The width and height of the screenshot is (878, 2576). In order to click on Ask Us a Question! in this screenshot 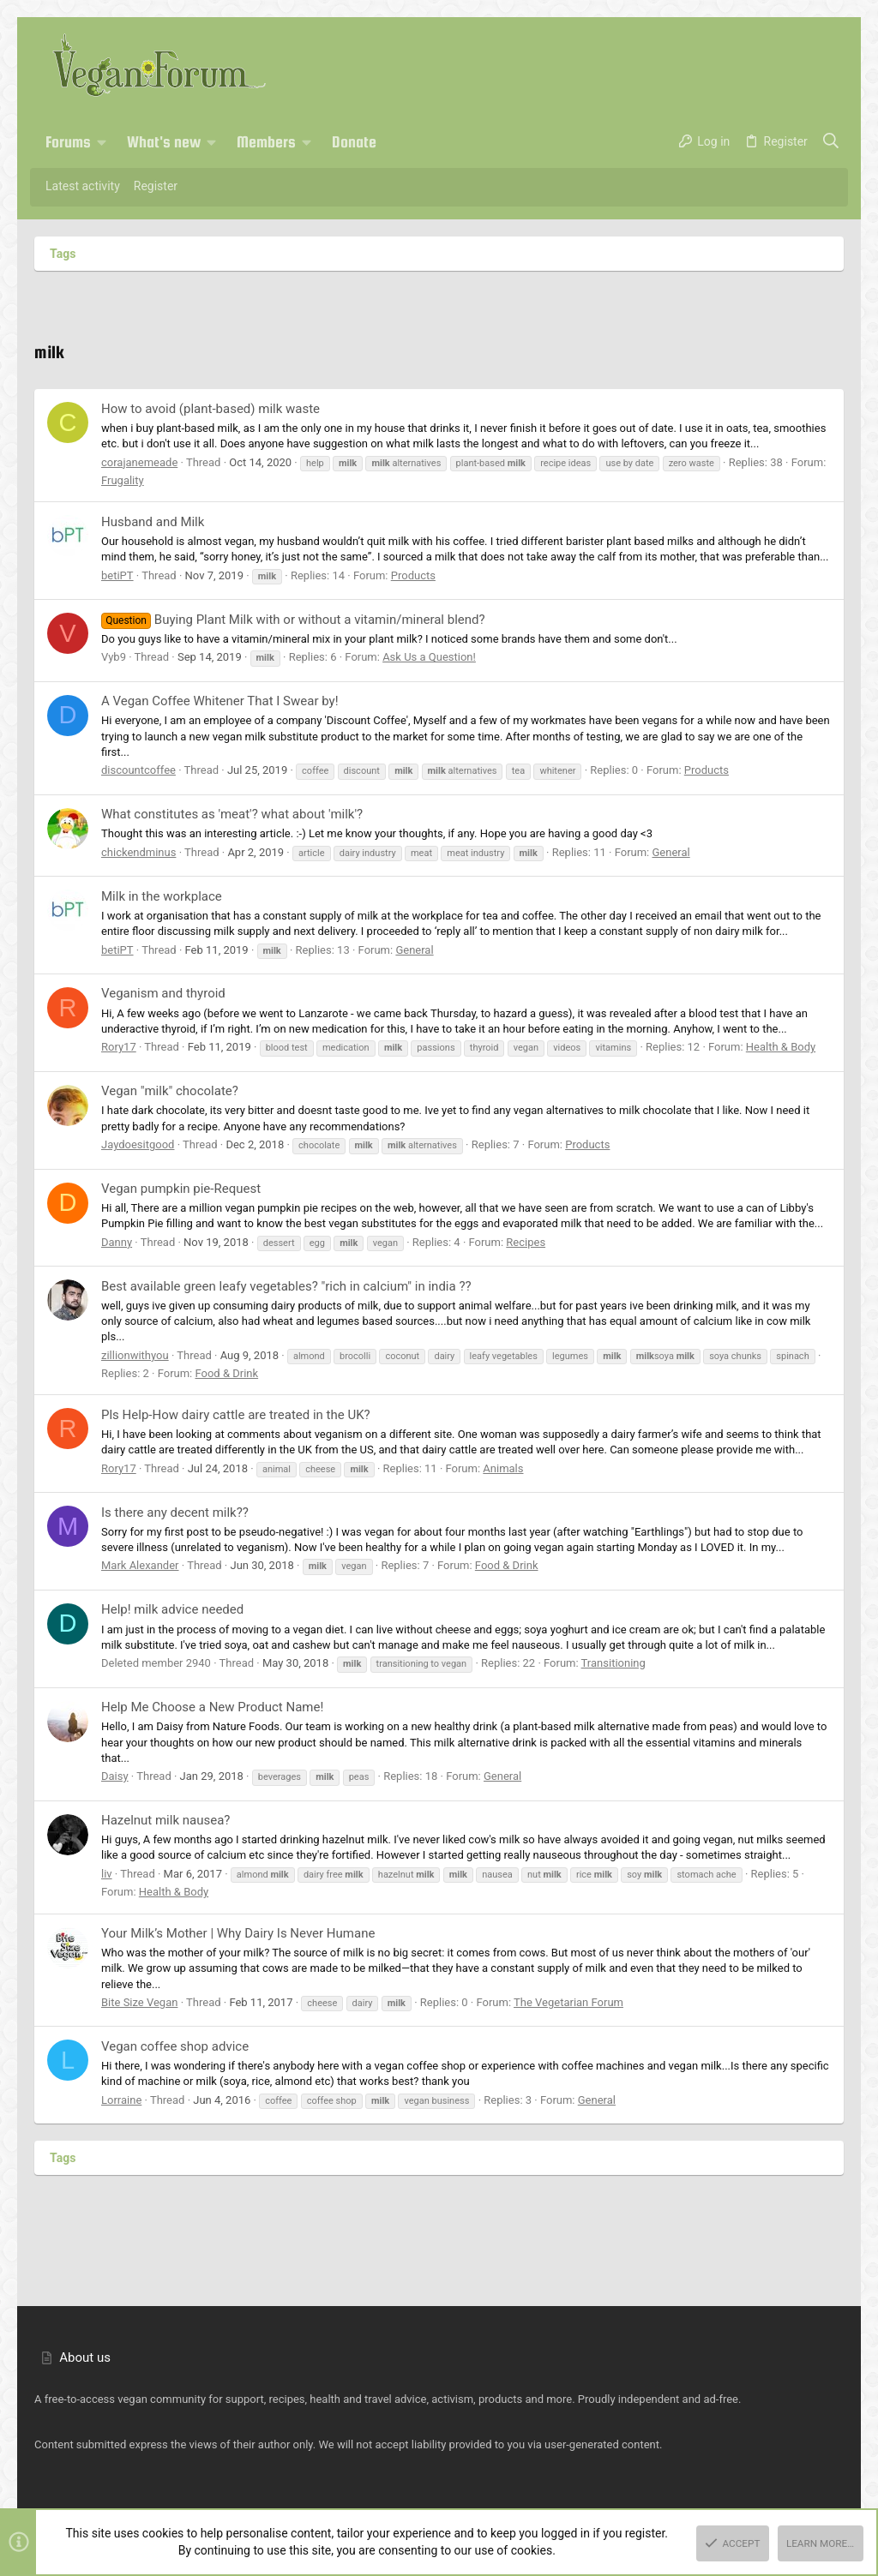, I will do `click(429, 656)`.